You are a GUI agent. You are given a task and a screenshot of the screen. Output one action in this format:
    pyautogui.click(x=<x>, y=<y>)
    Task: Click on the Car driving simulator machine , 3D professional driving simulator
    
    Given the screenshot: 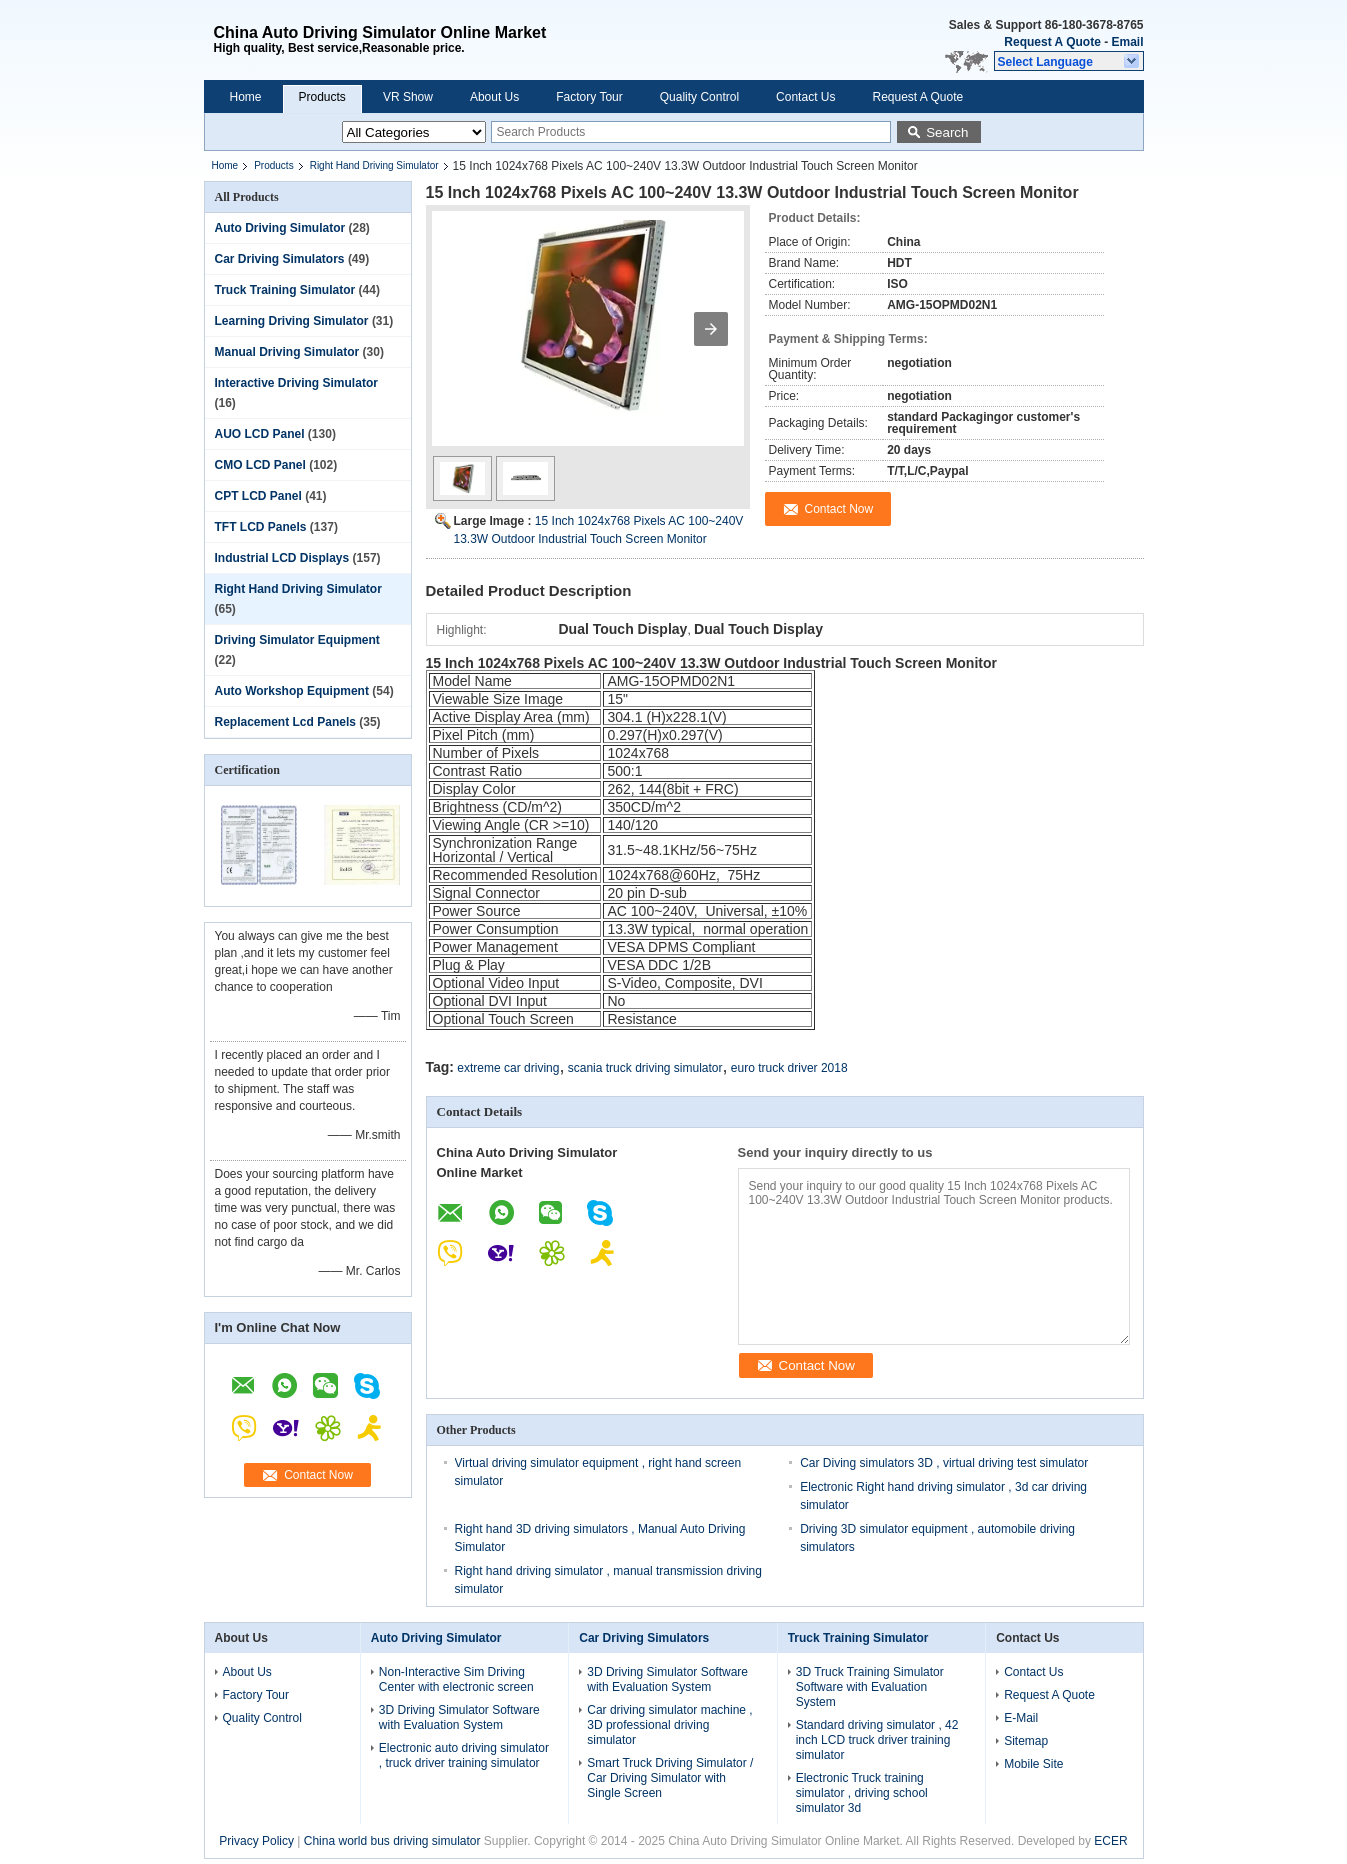 What is the action you would take?
    pyautogui.click(x=669, y=1725)
    